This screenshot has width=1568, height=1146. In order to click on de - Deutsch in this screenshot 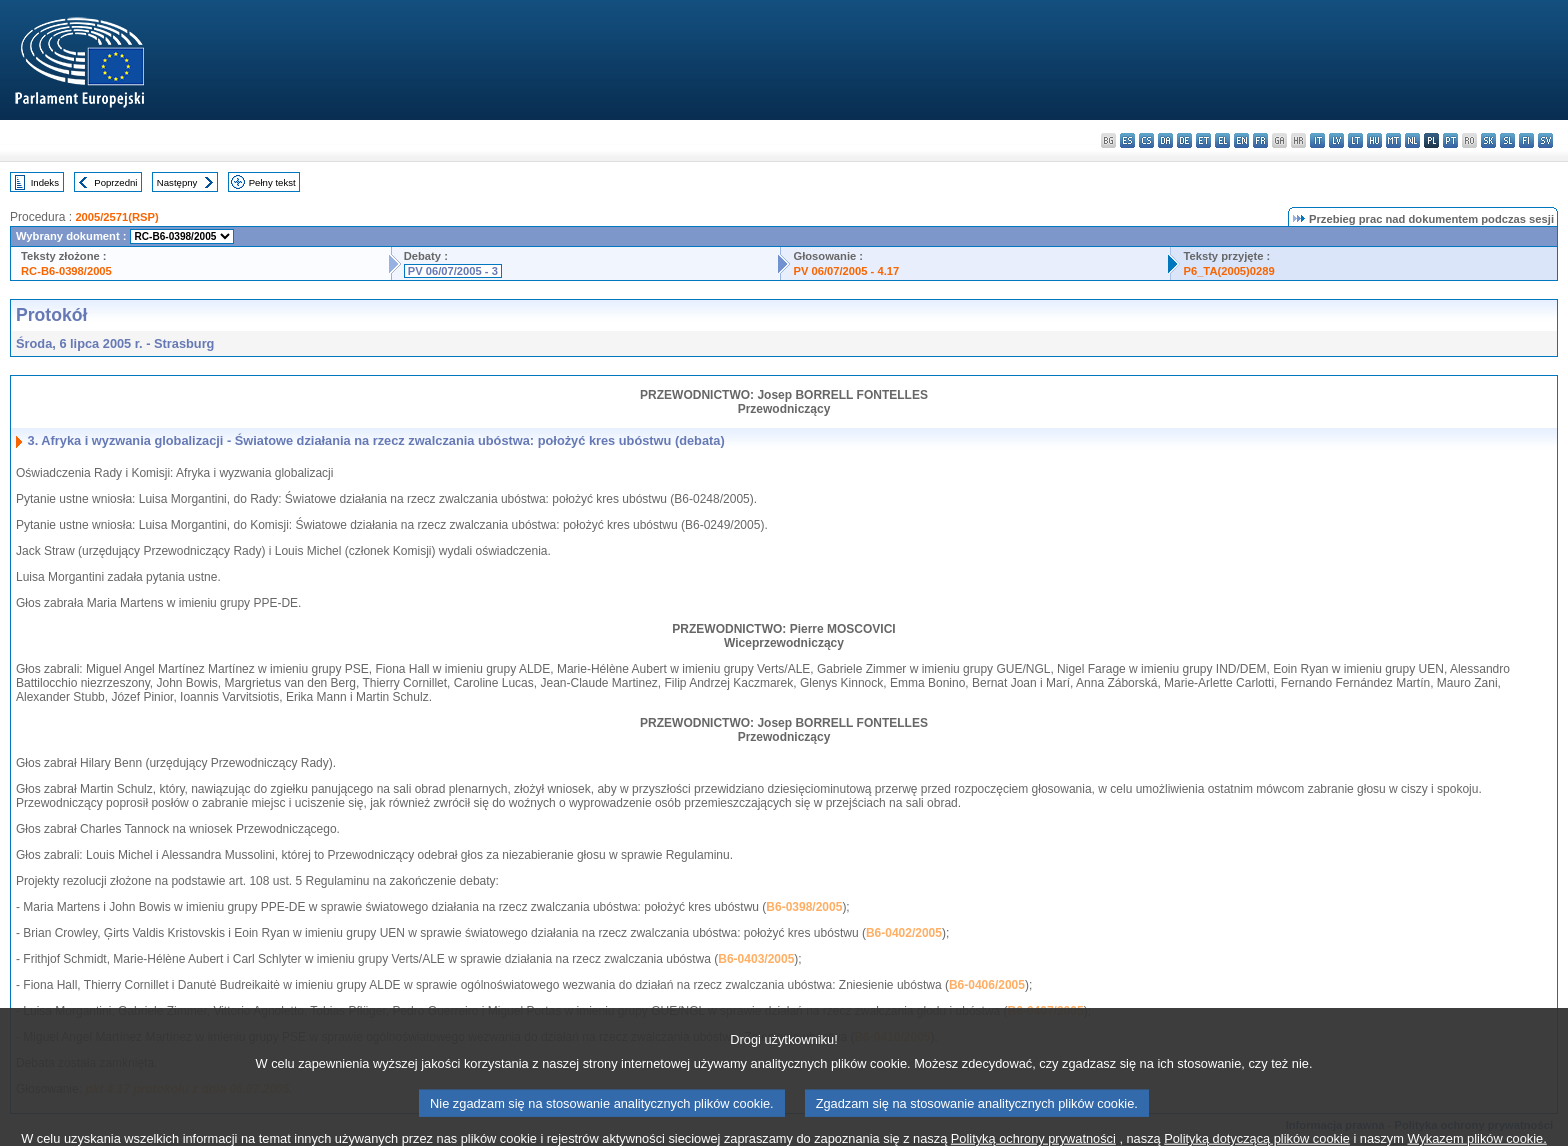, I will do `click(1184, 140)`.